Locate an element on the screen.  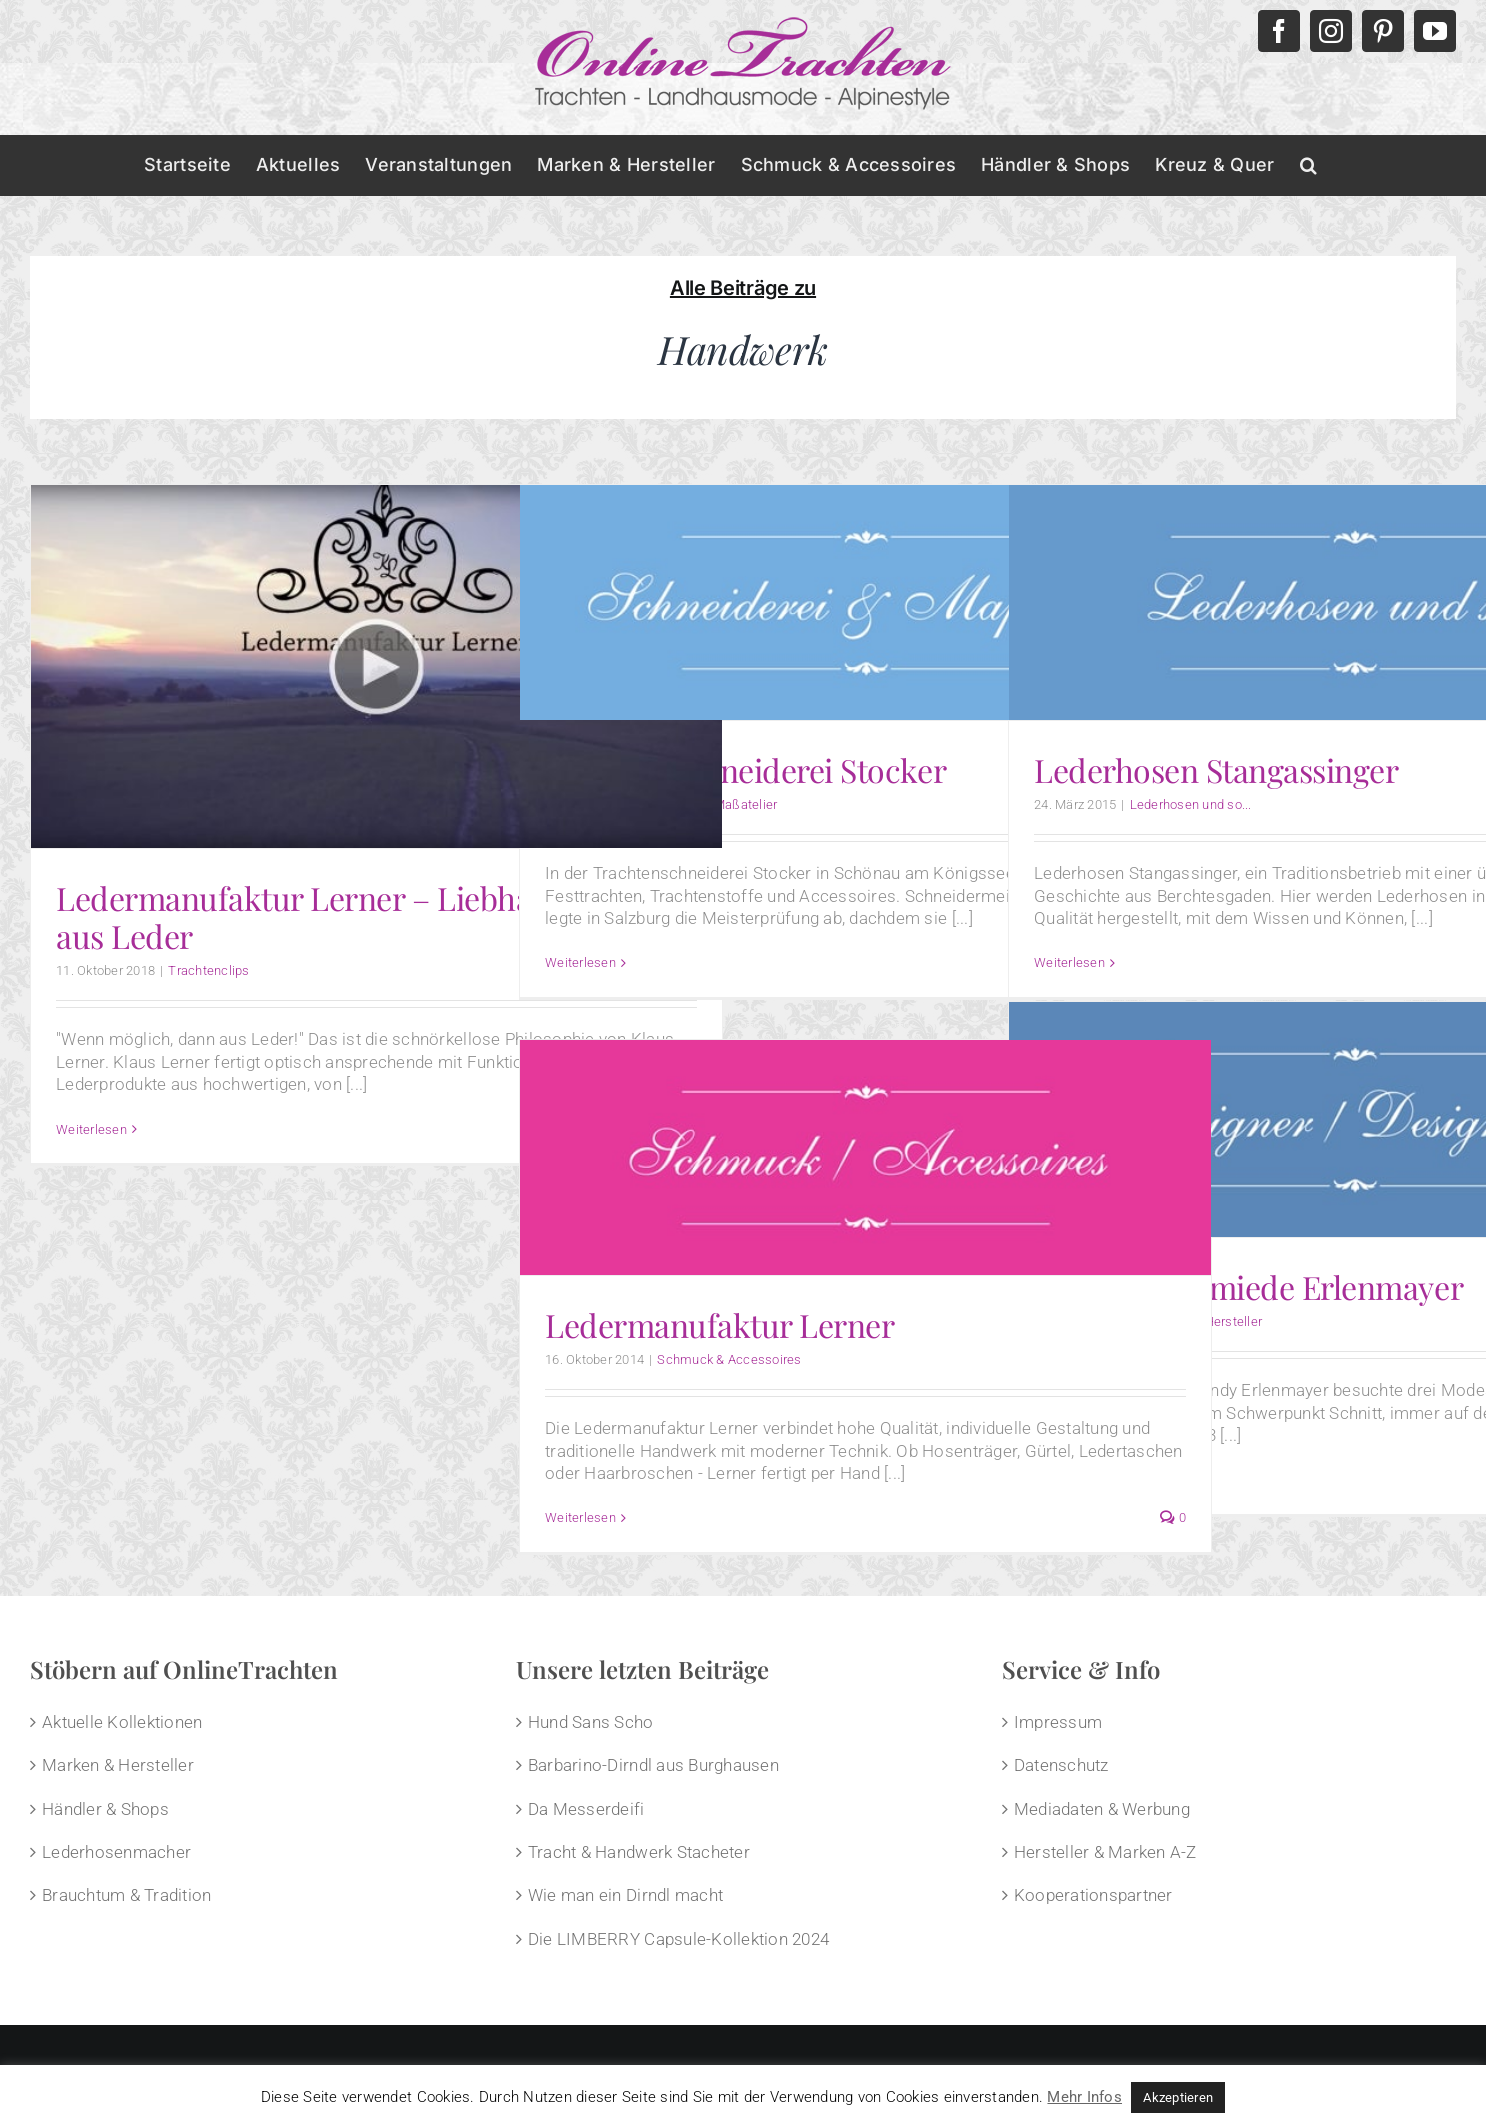
Weiterlesen [More on Ledermanufaktur Lerner – Liebhaberstücke aus Leder] is located at coordinates (91, 1129).